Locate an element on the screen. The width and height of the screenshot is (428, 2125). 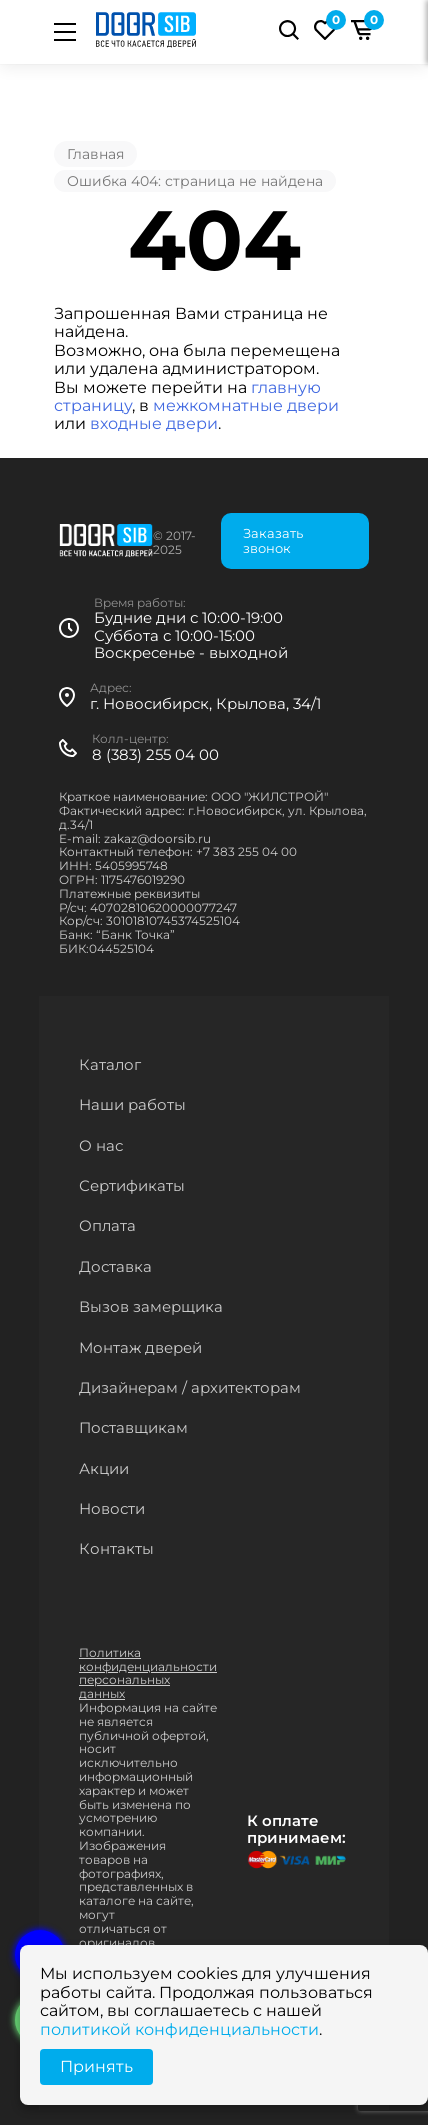
Каталог is located at coordinates (110, 1064).